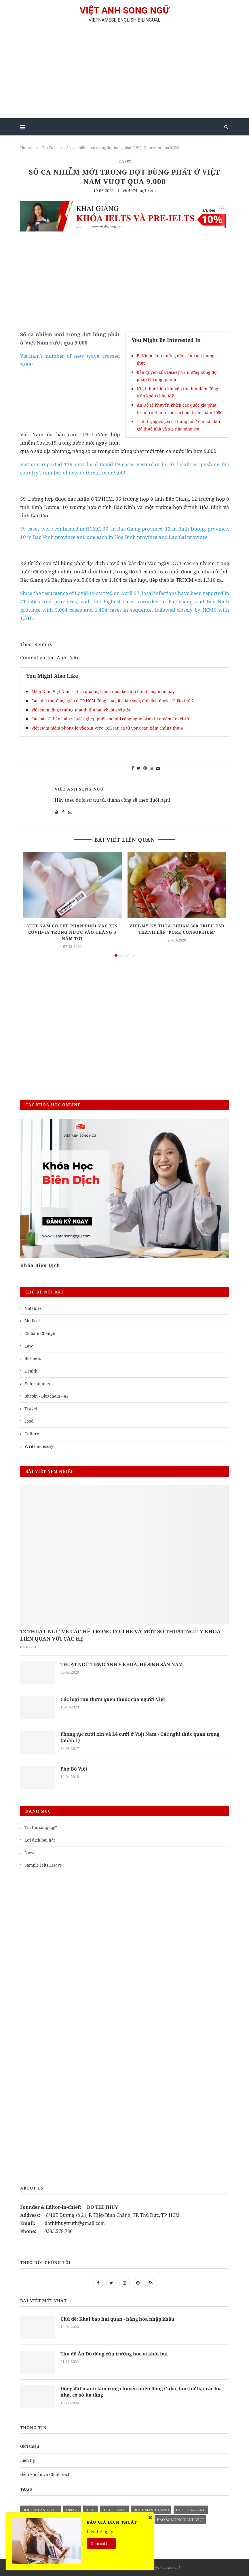 This screenshot has width=249, height=2576. I want to click on Business, so click(32, 1358).